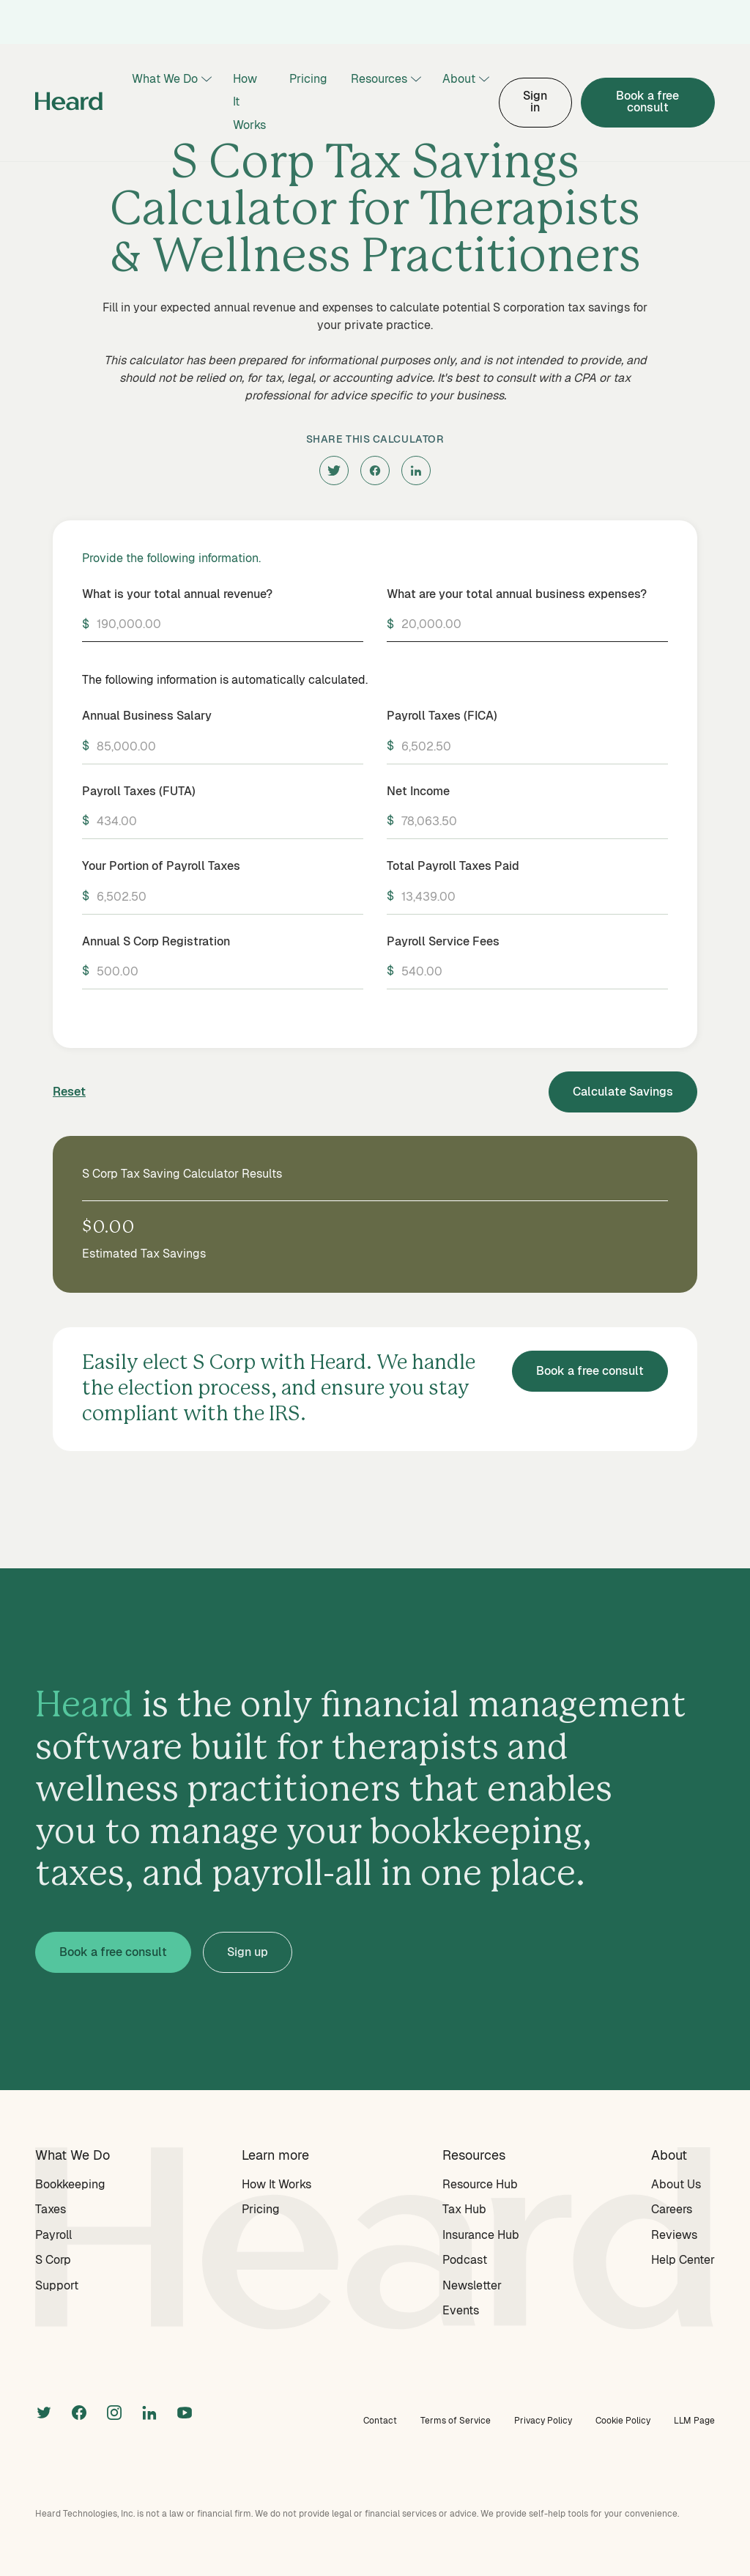 This screenshot has width=750, height=2576. Describe the element at coordinates (535, 101) in the screenshot. I see `Sign in` at that location.